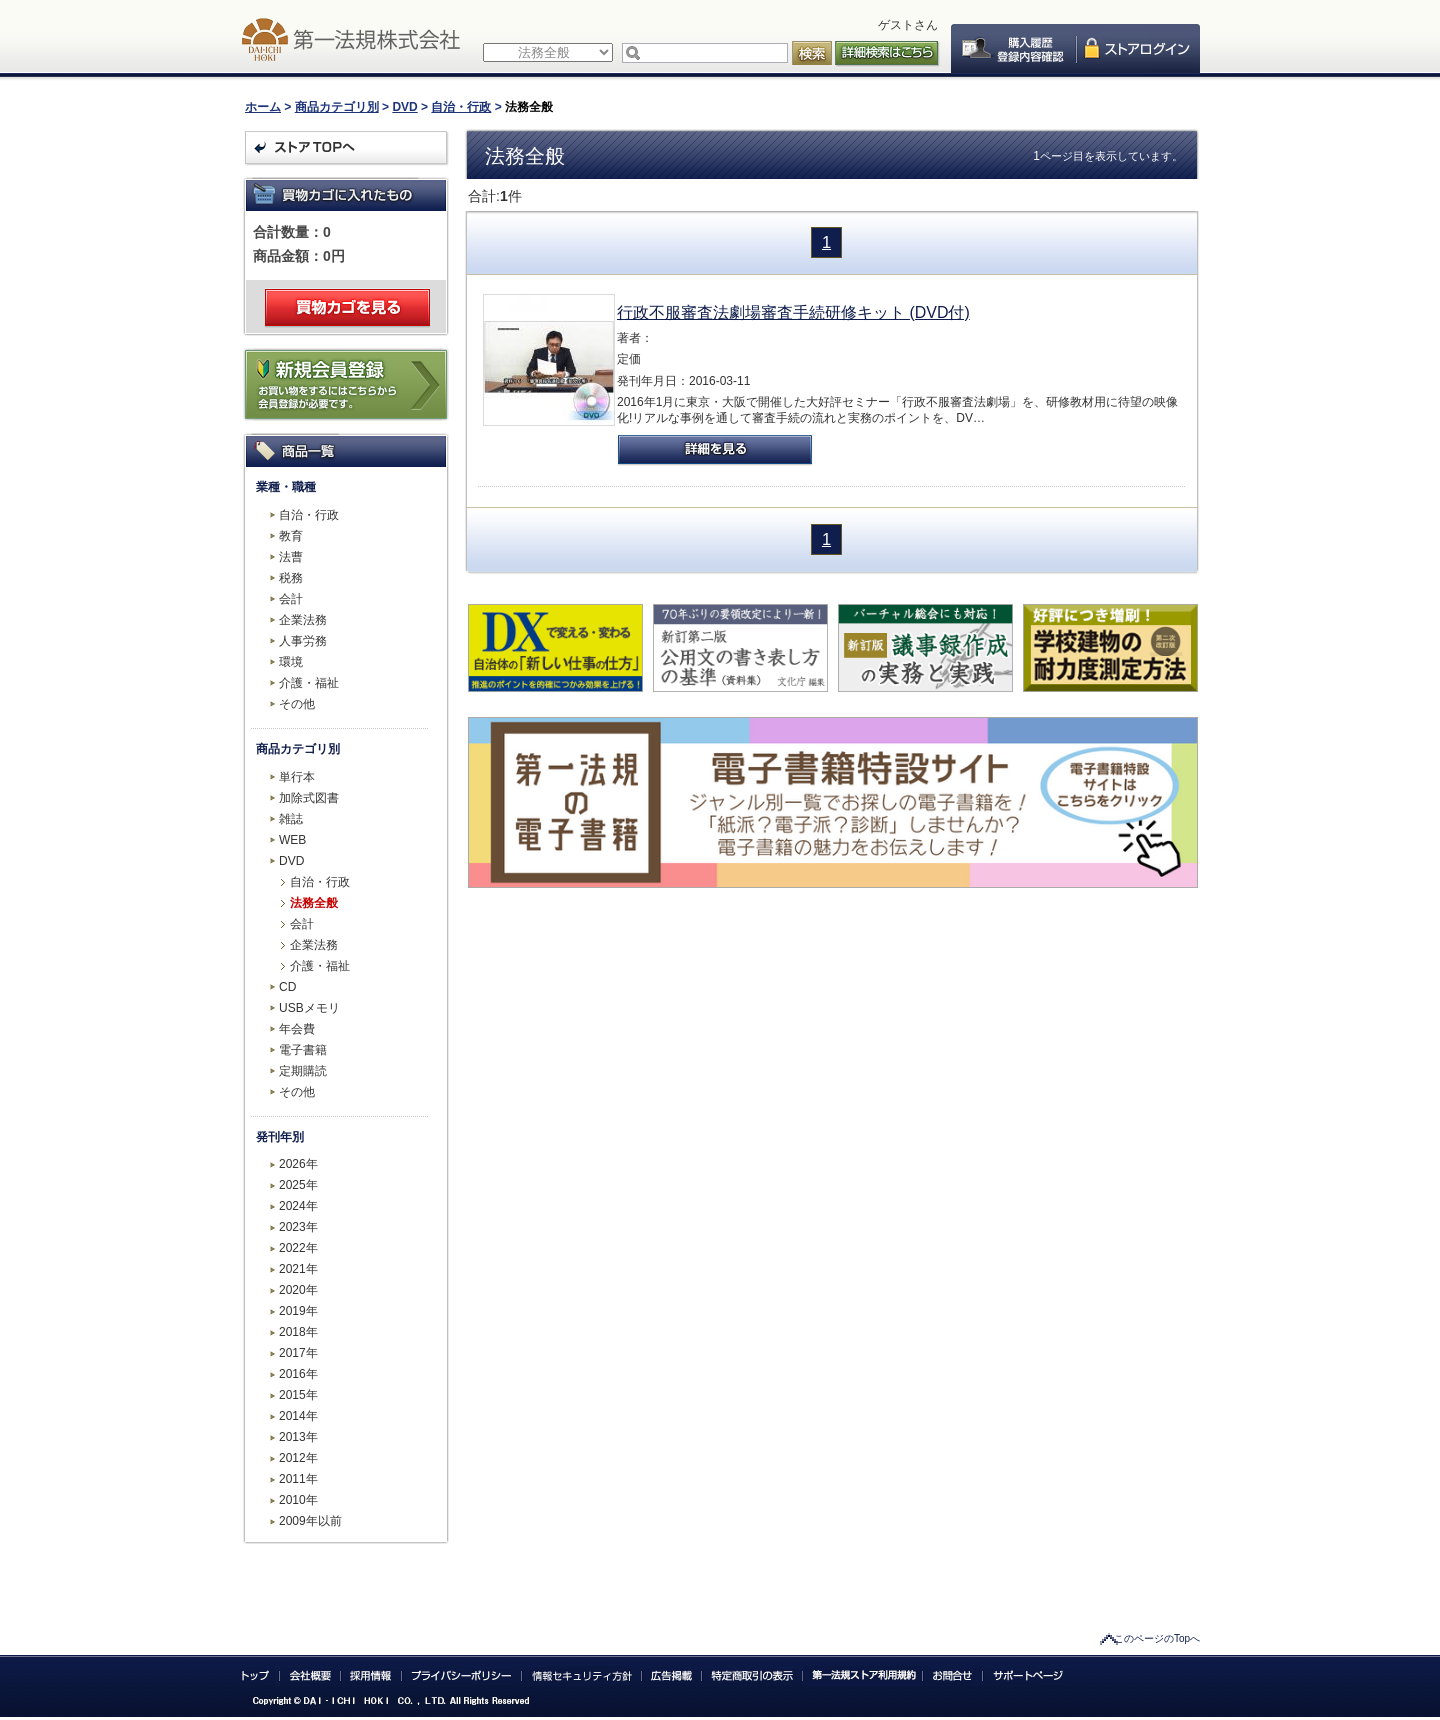 This screenshot has width=1440, height=1720. Describe the element at coordinates (309, 798) in the screenshot. I see `加除式図書` at that location.